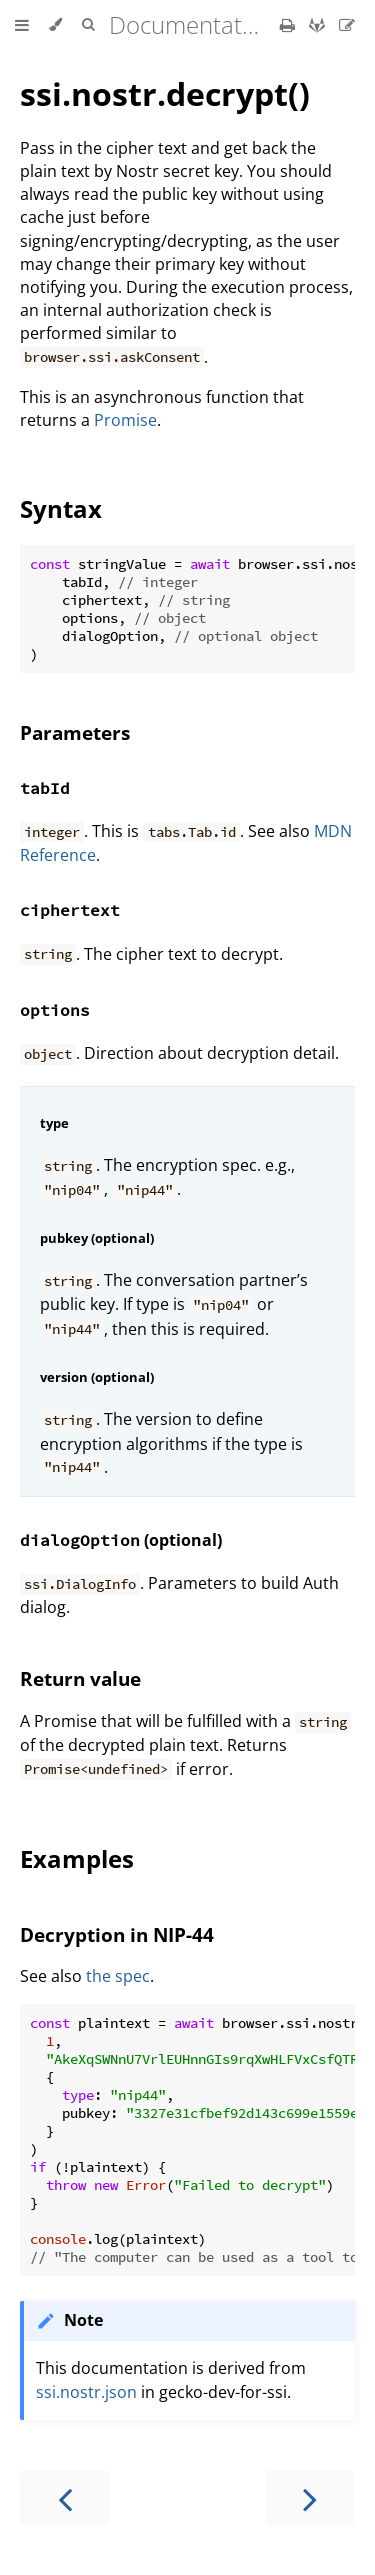 This screenshot has width=375, height=2575. I want to click on pubkey (optional), so click(97, 1238).